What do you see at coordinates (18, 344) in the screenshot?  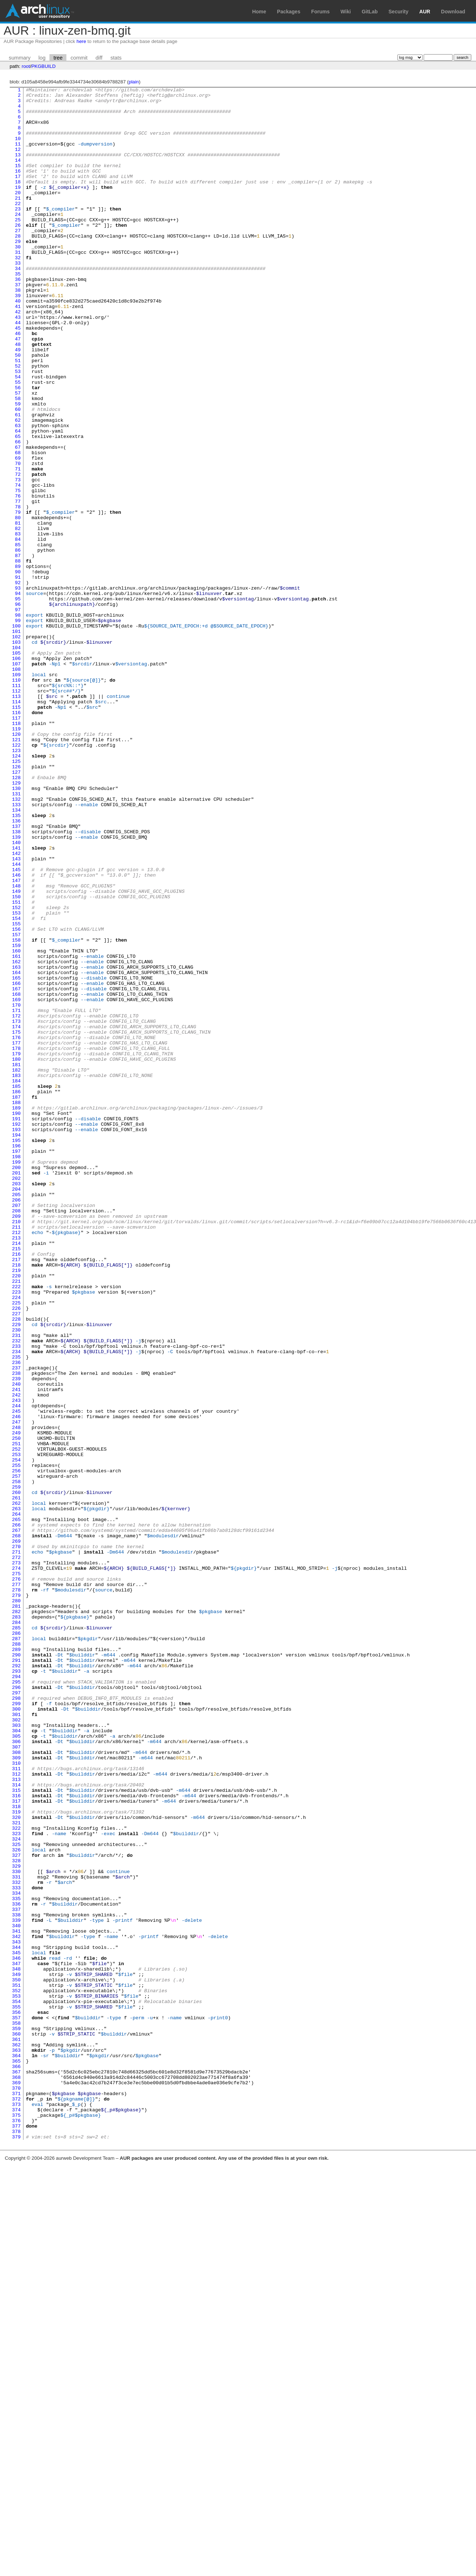 I see `40` at bounding box center [18, 344].